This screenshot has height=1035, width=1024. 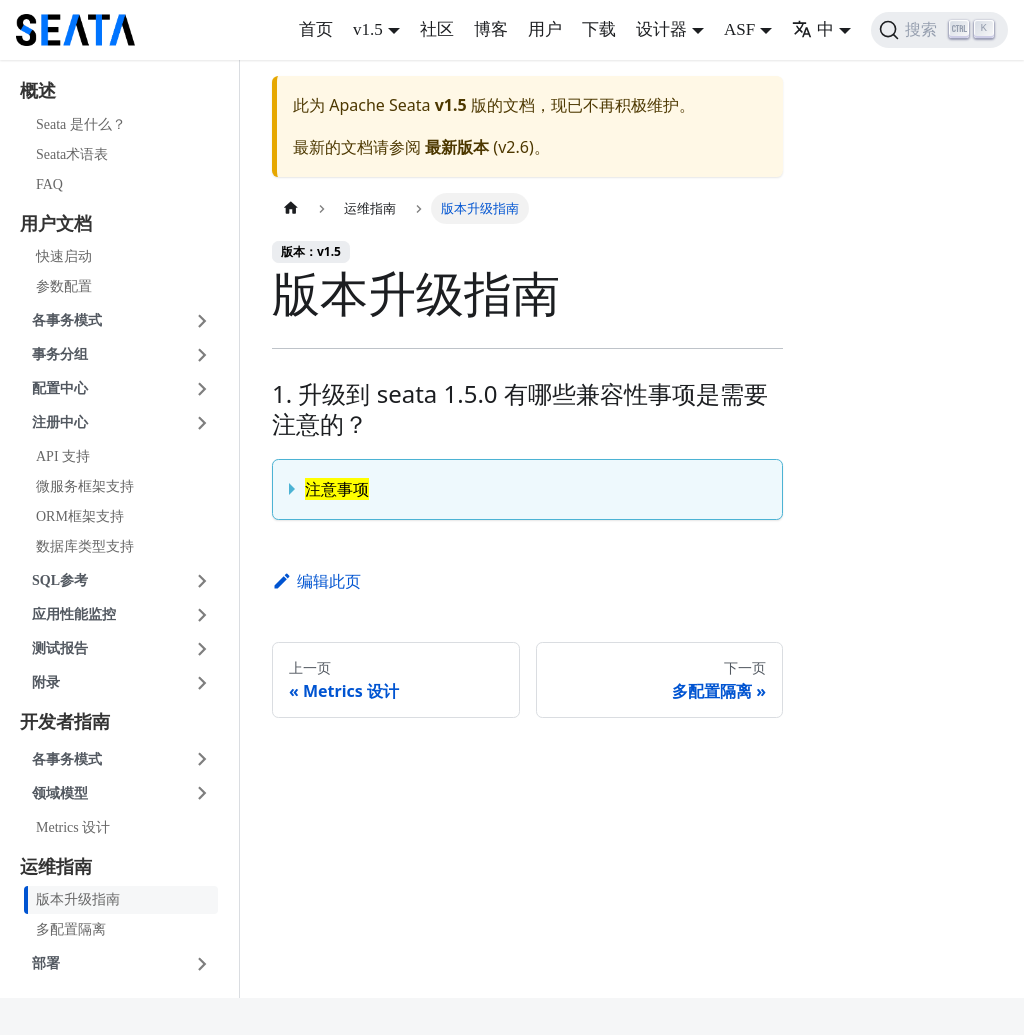 What do you see at coordinates (78, 899) in the screenshot?
I see `版本升级指南` at bounding box center [78, 899].